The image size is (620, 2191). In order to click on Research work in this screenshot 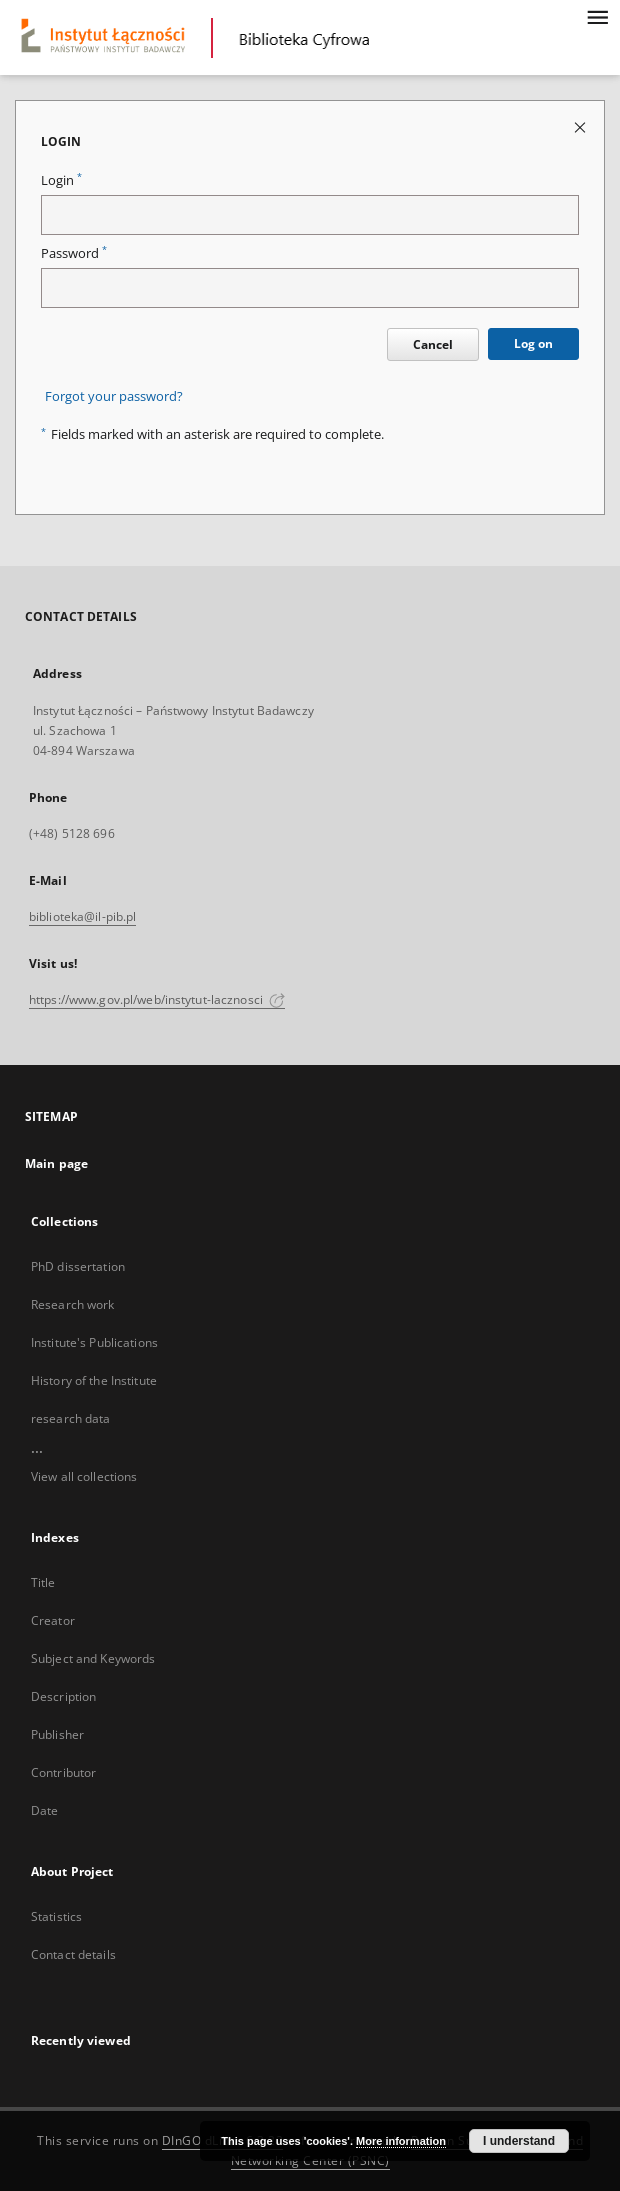, I will do `click(73, 1304)`.